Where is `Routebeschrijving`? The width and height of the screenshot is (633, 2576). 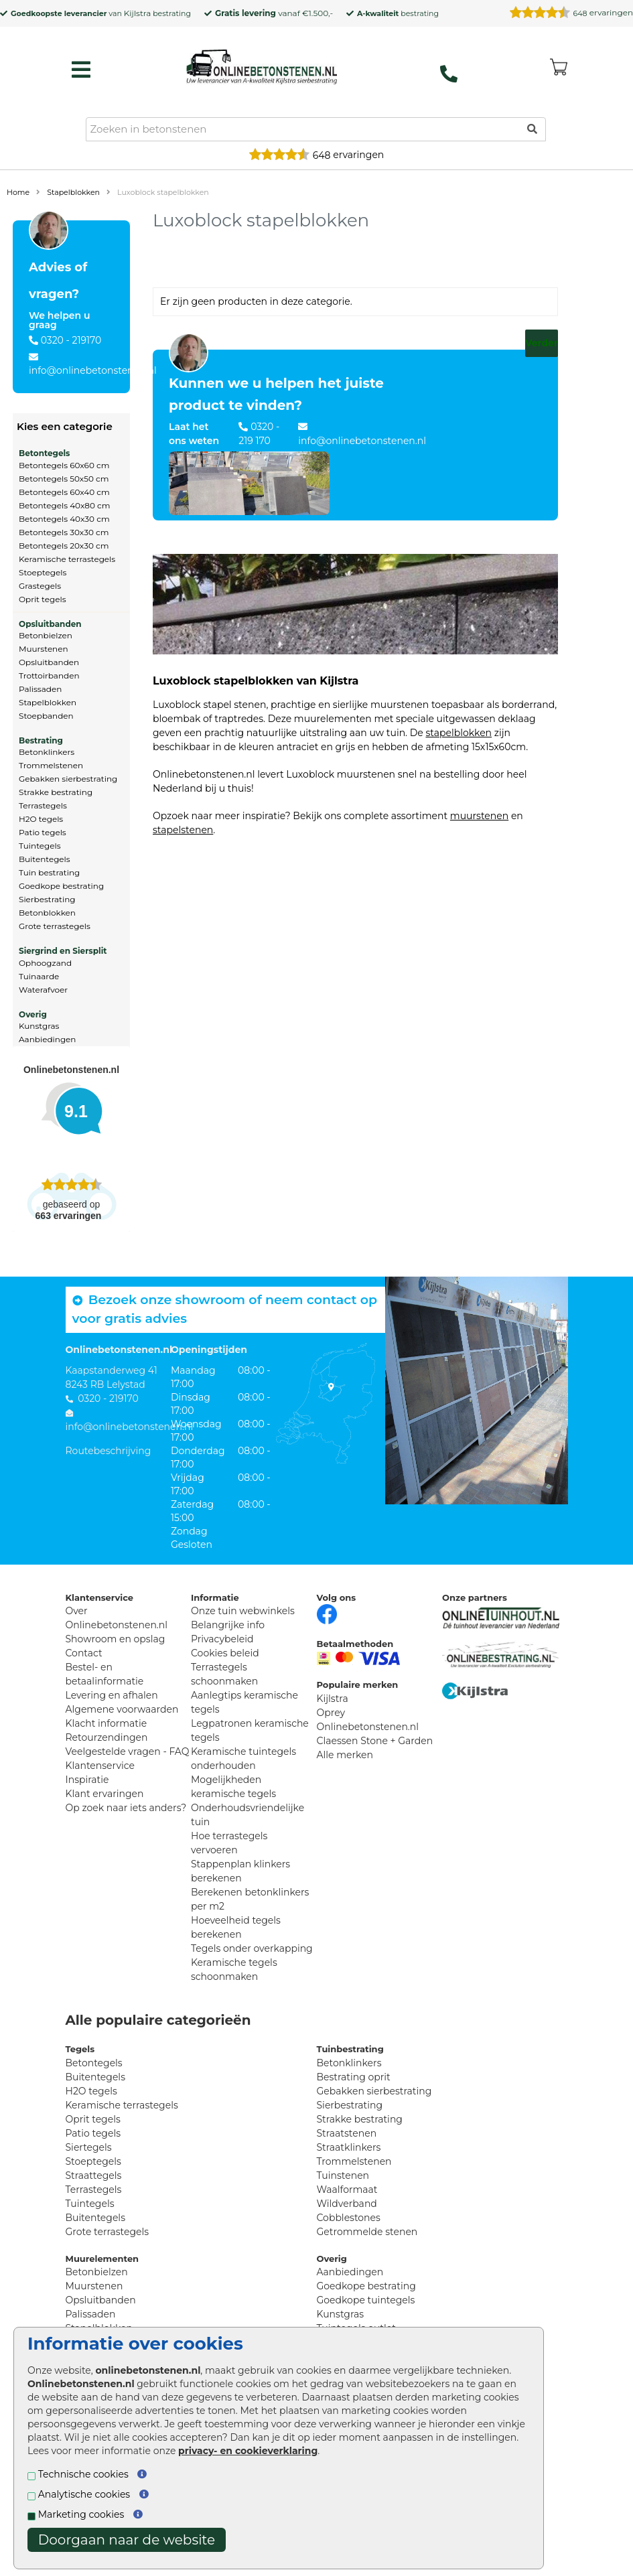 Routebeschrijving is located at coordinates (108, 1451).